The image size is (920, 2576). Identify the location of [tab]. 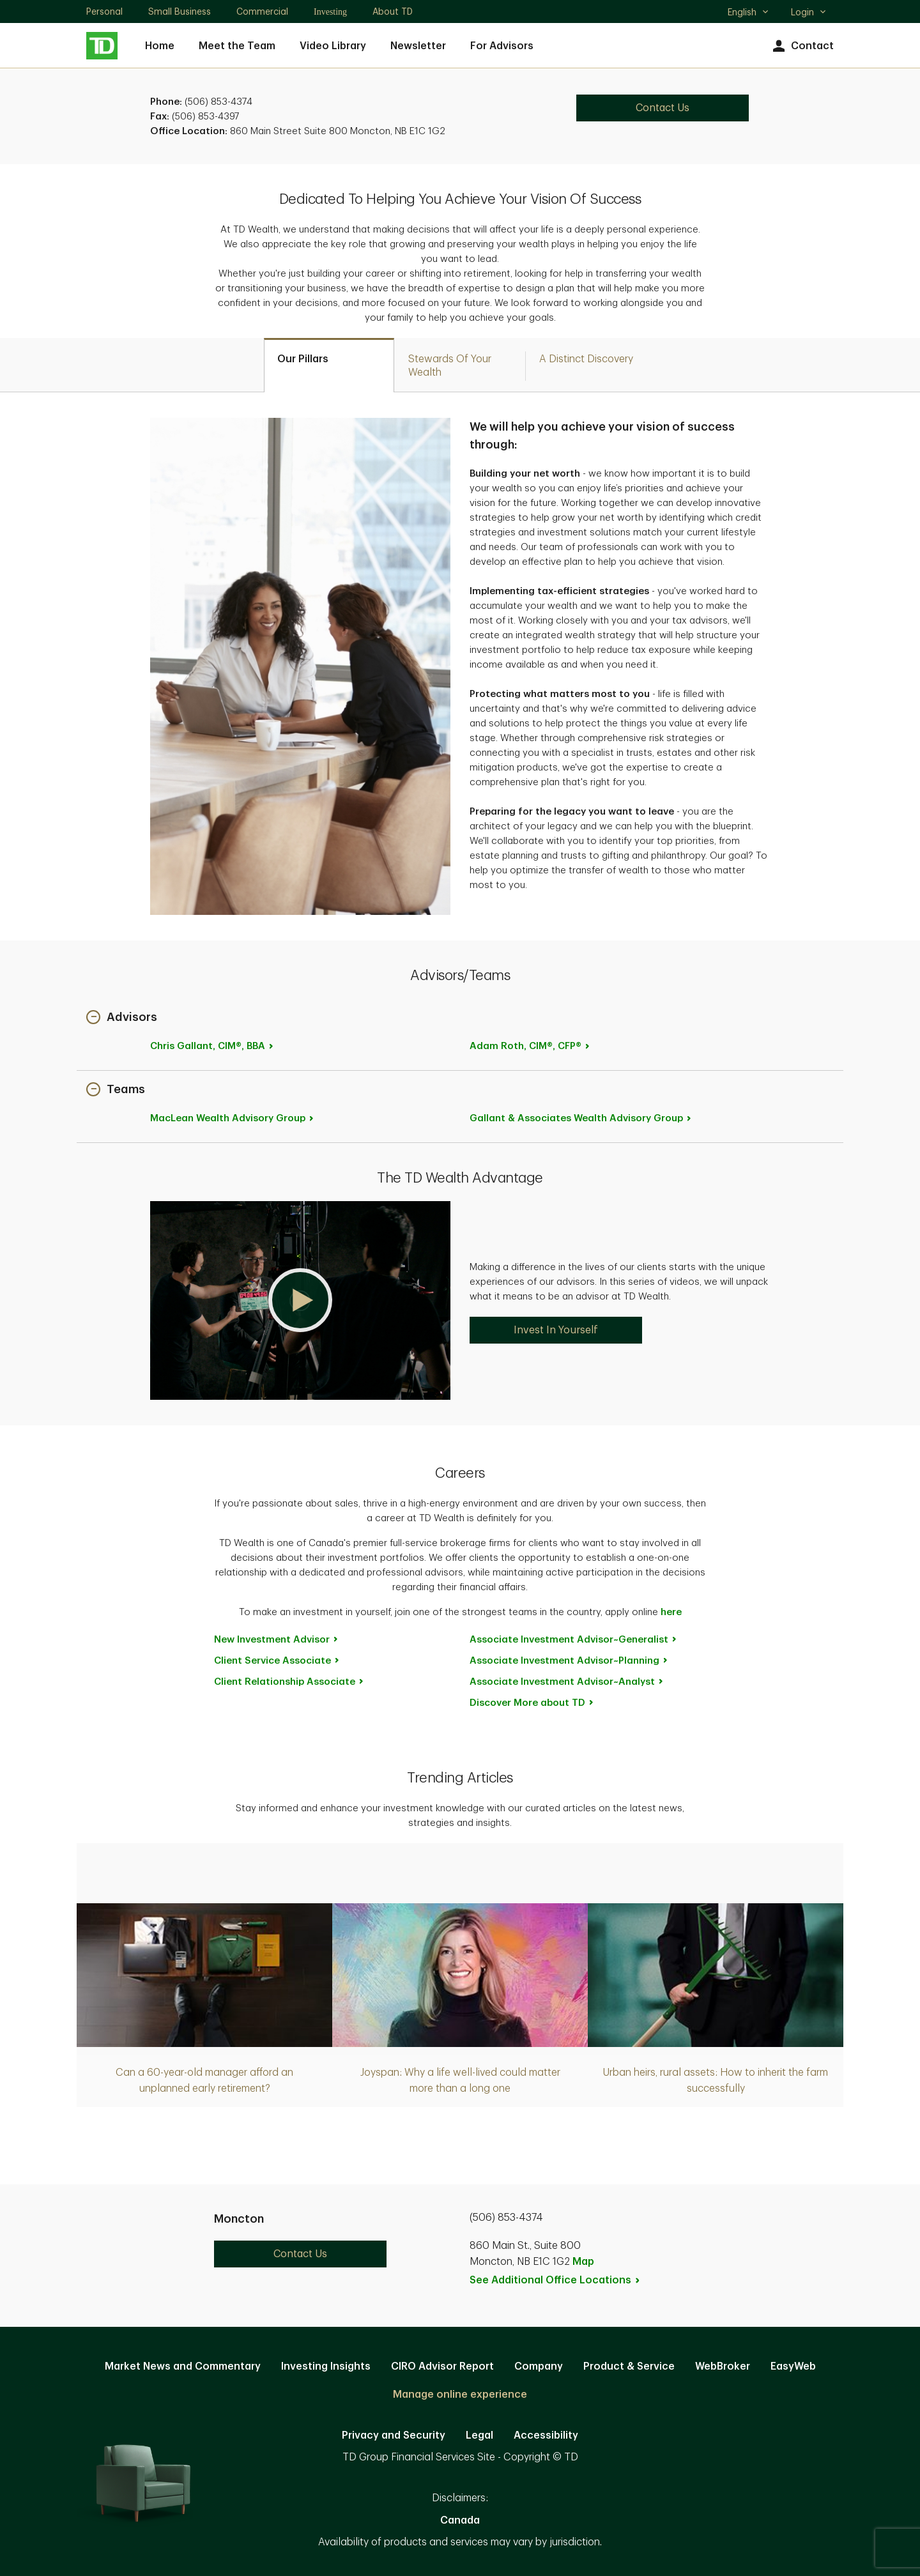
(329, 365).